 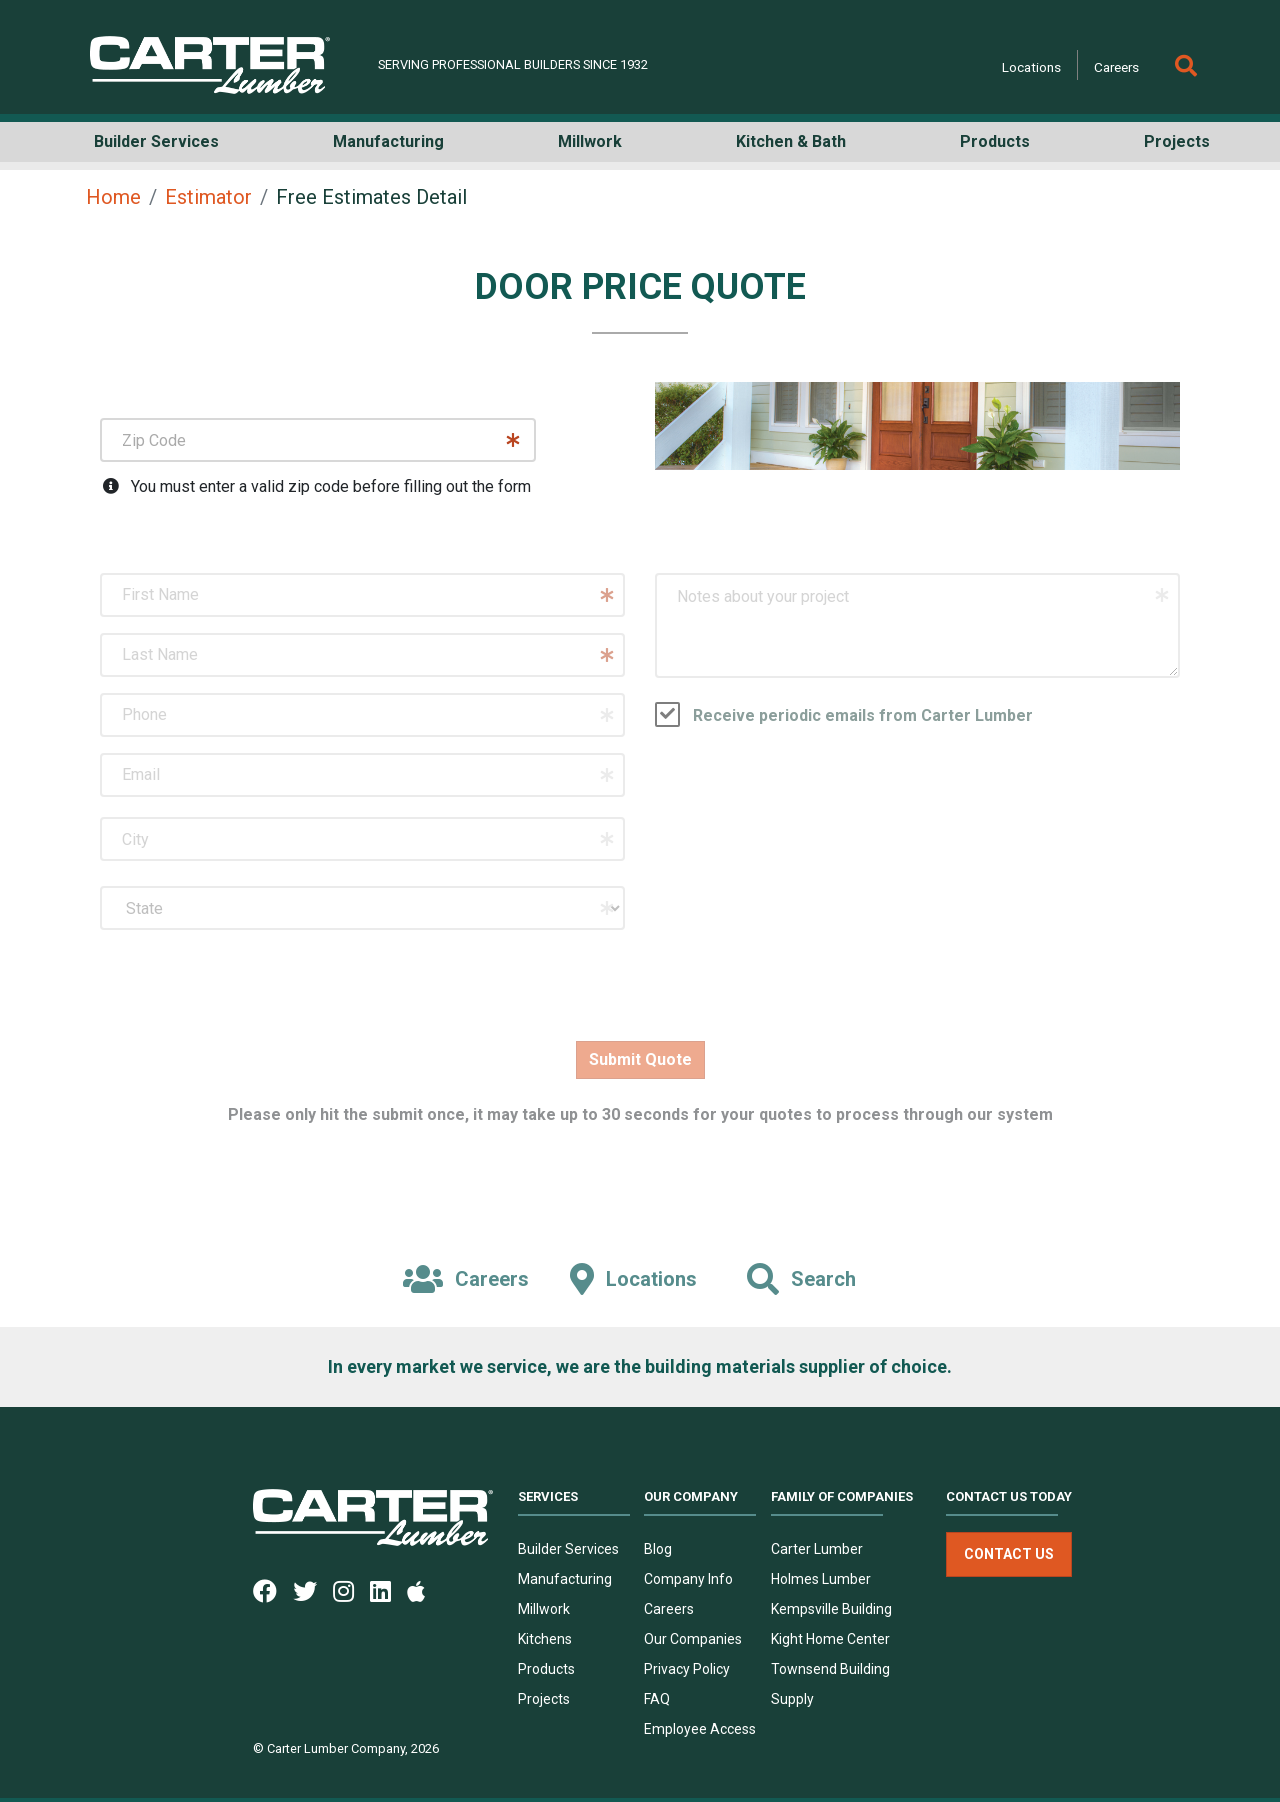 What do you see at coordinates (1031, 67) in the screenshot?
I see `Locations` at bounding box center [1031, 67].